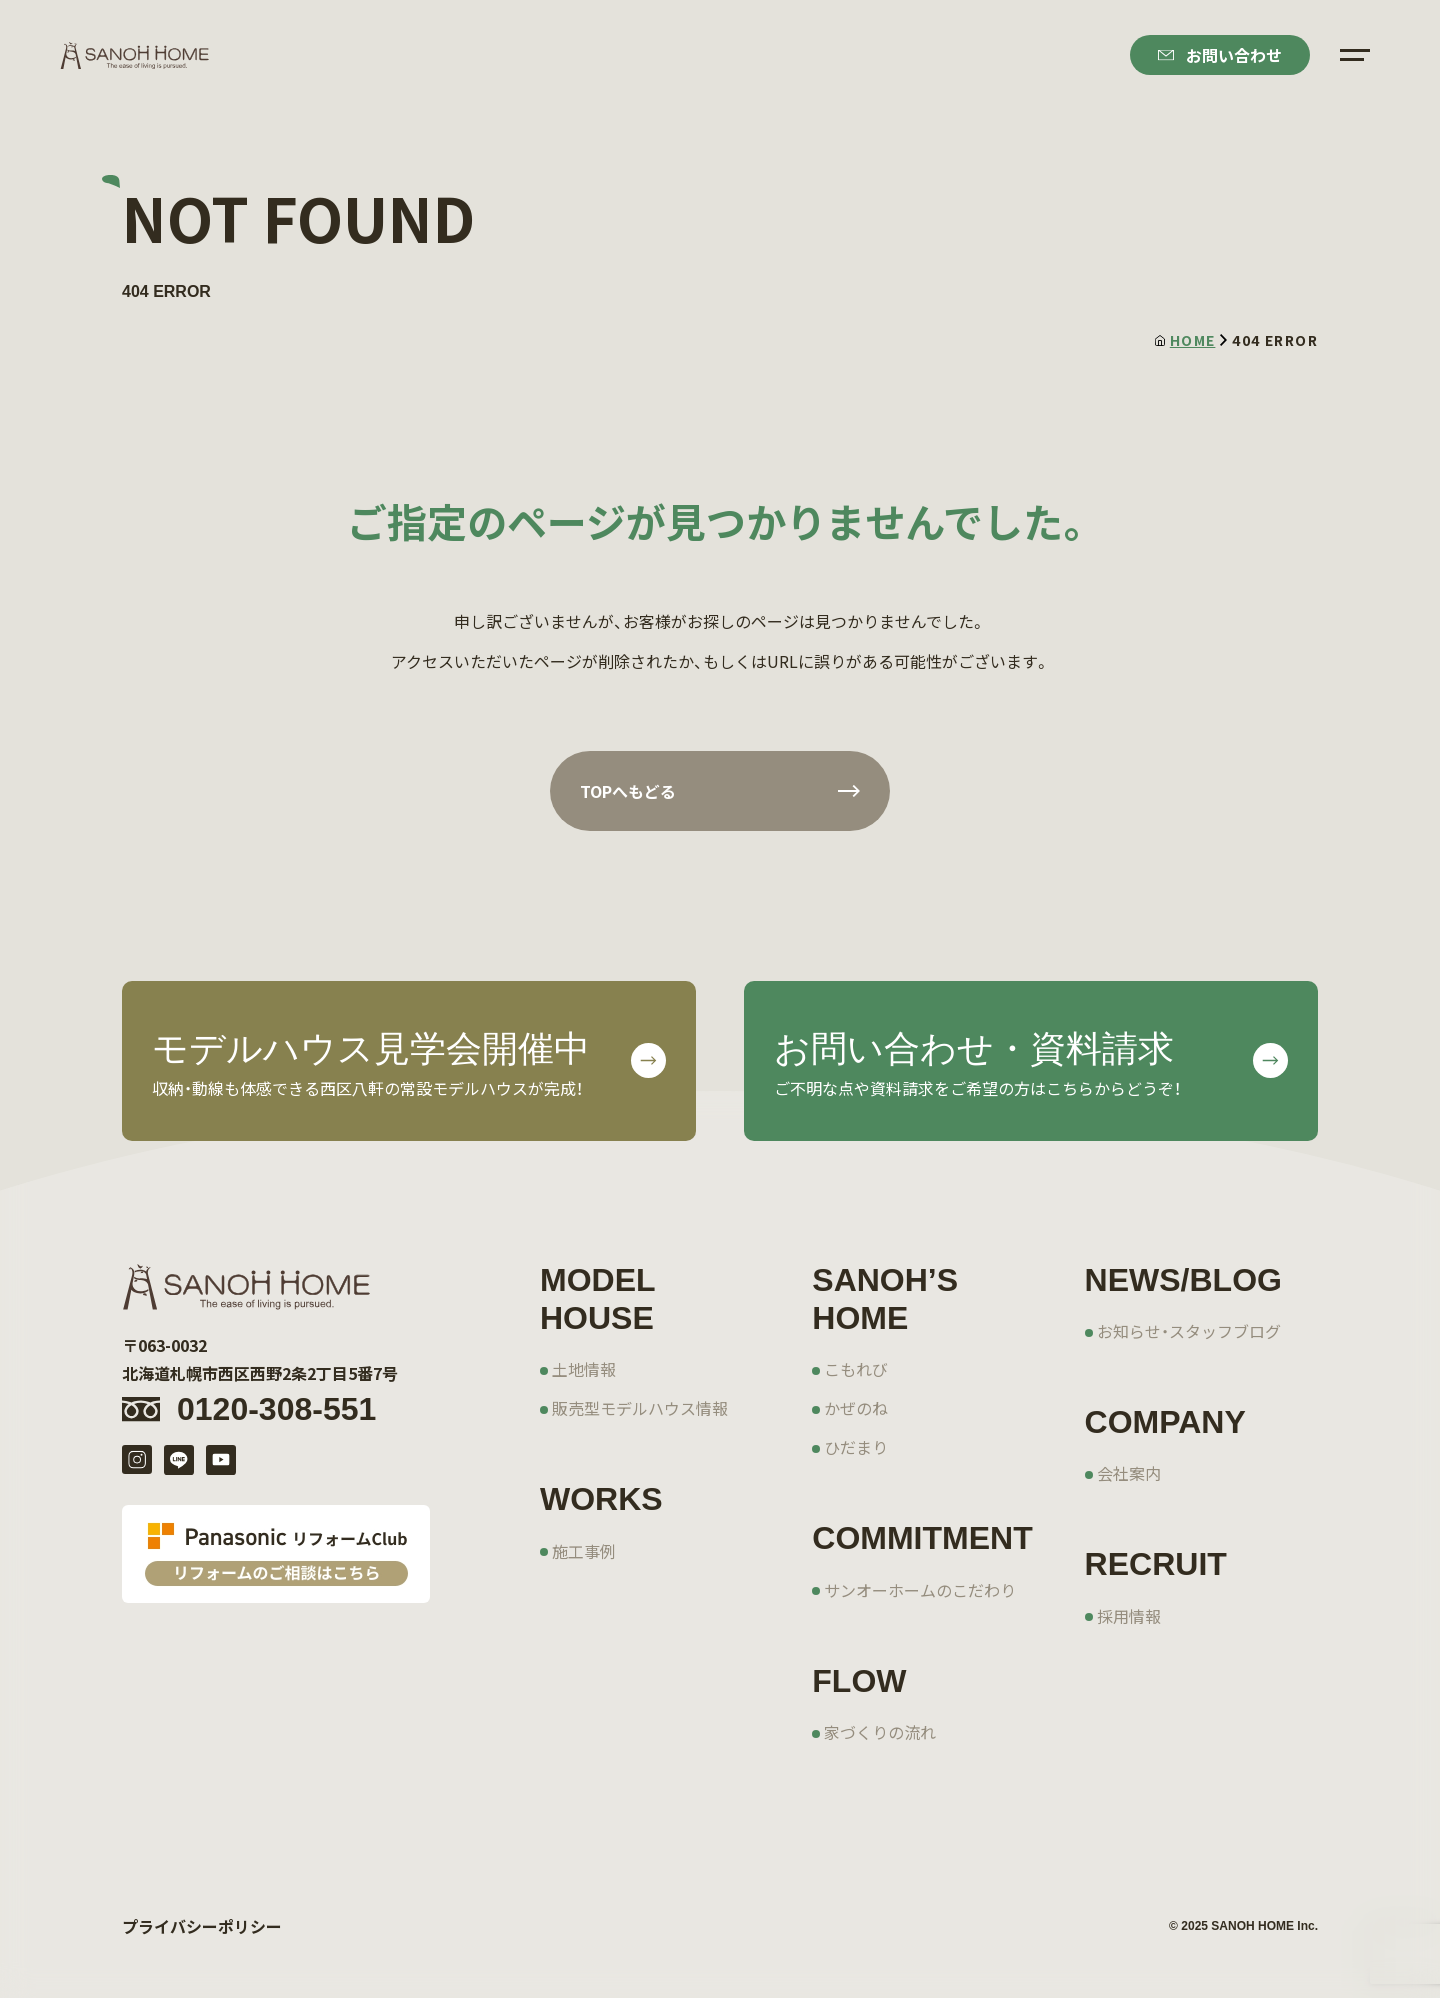  I want to click on サンオーホームのこだわり, so click(920, 1590).